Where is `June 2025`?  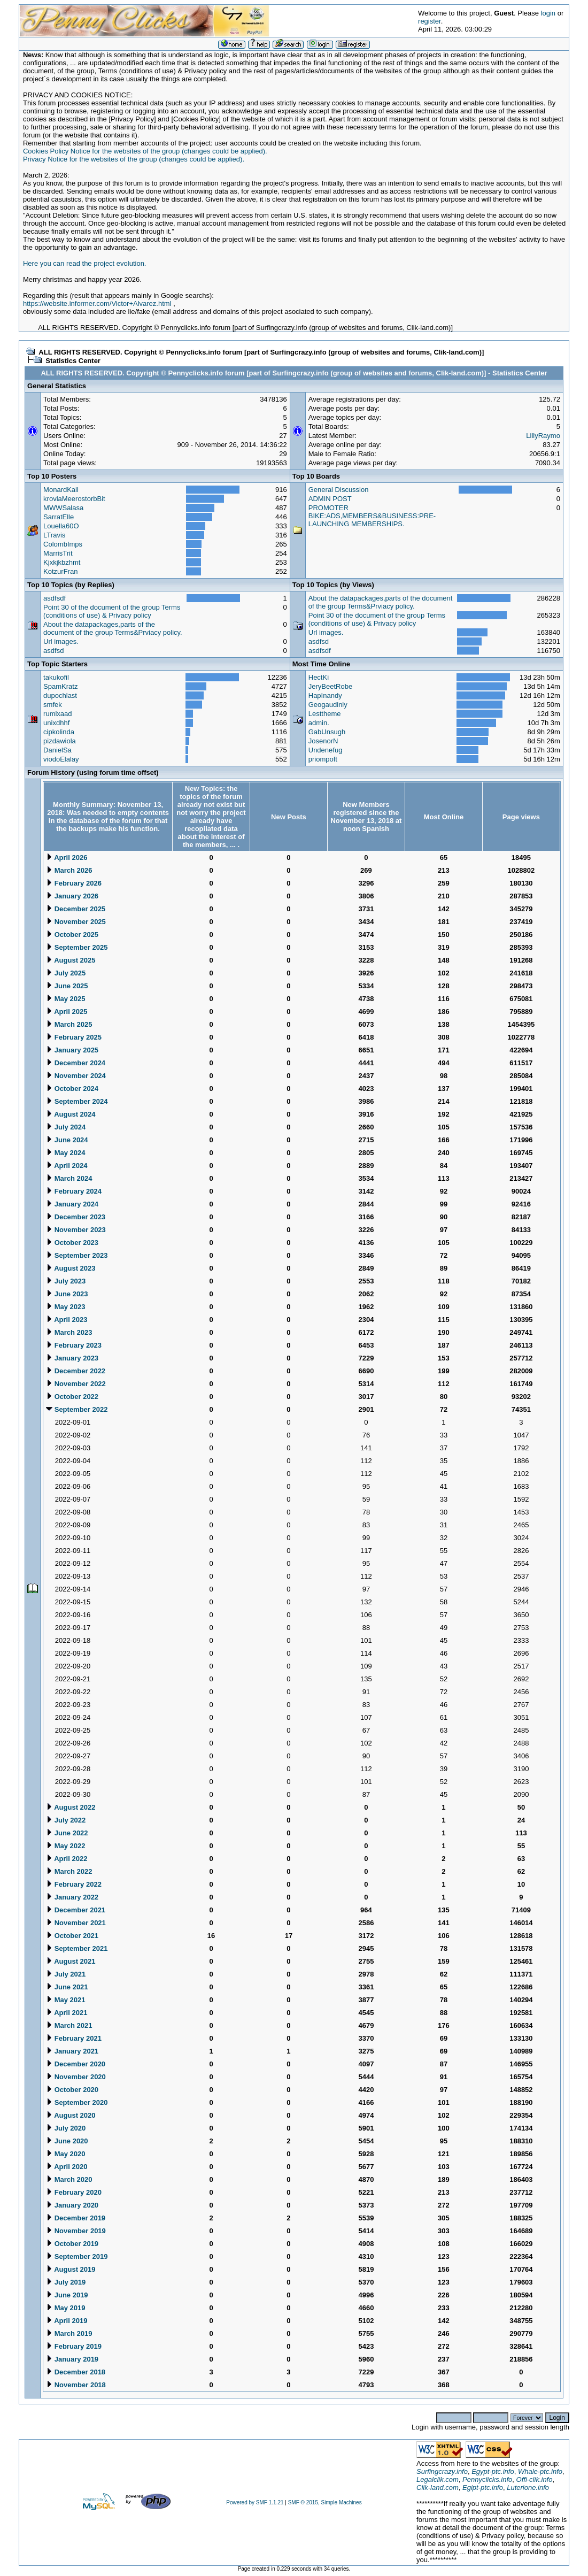
June 2025 is located at coordinates (67, 986).